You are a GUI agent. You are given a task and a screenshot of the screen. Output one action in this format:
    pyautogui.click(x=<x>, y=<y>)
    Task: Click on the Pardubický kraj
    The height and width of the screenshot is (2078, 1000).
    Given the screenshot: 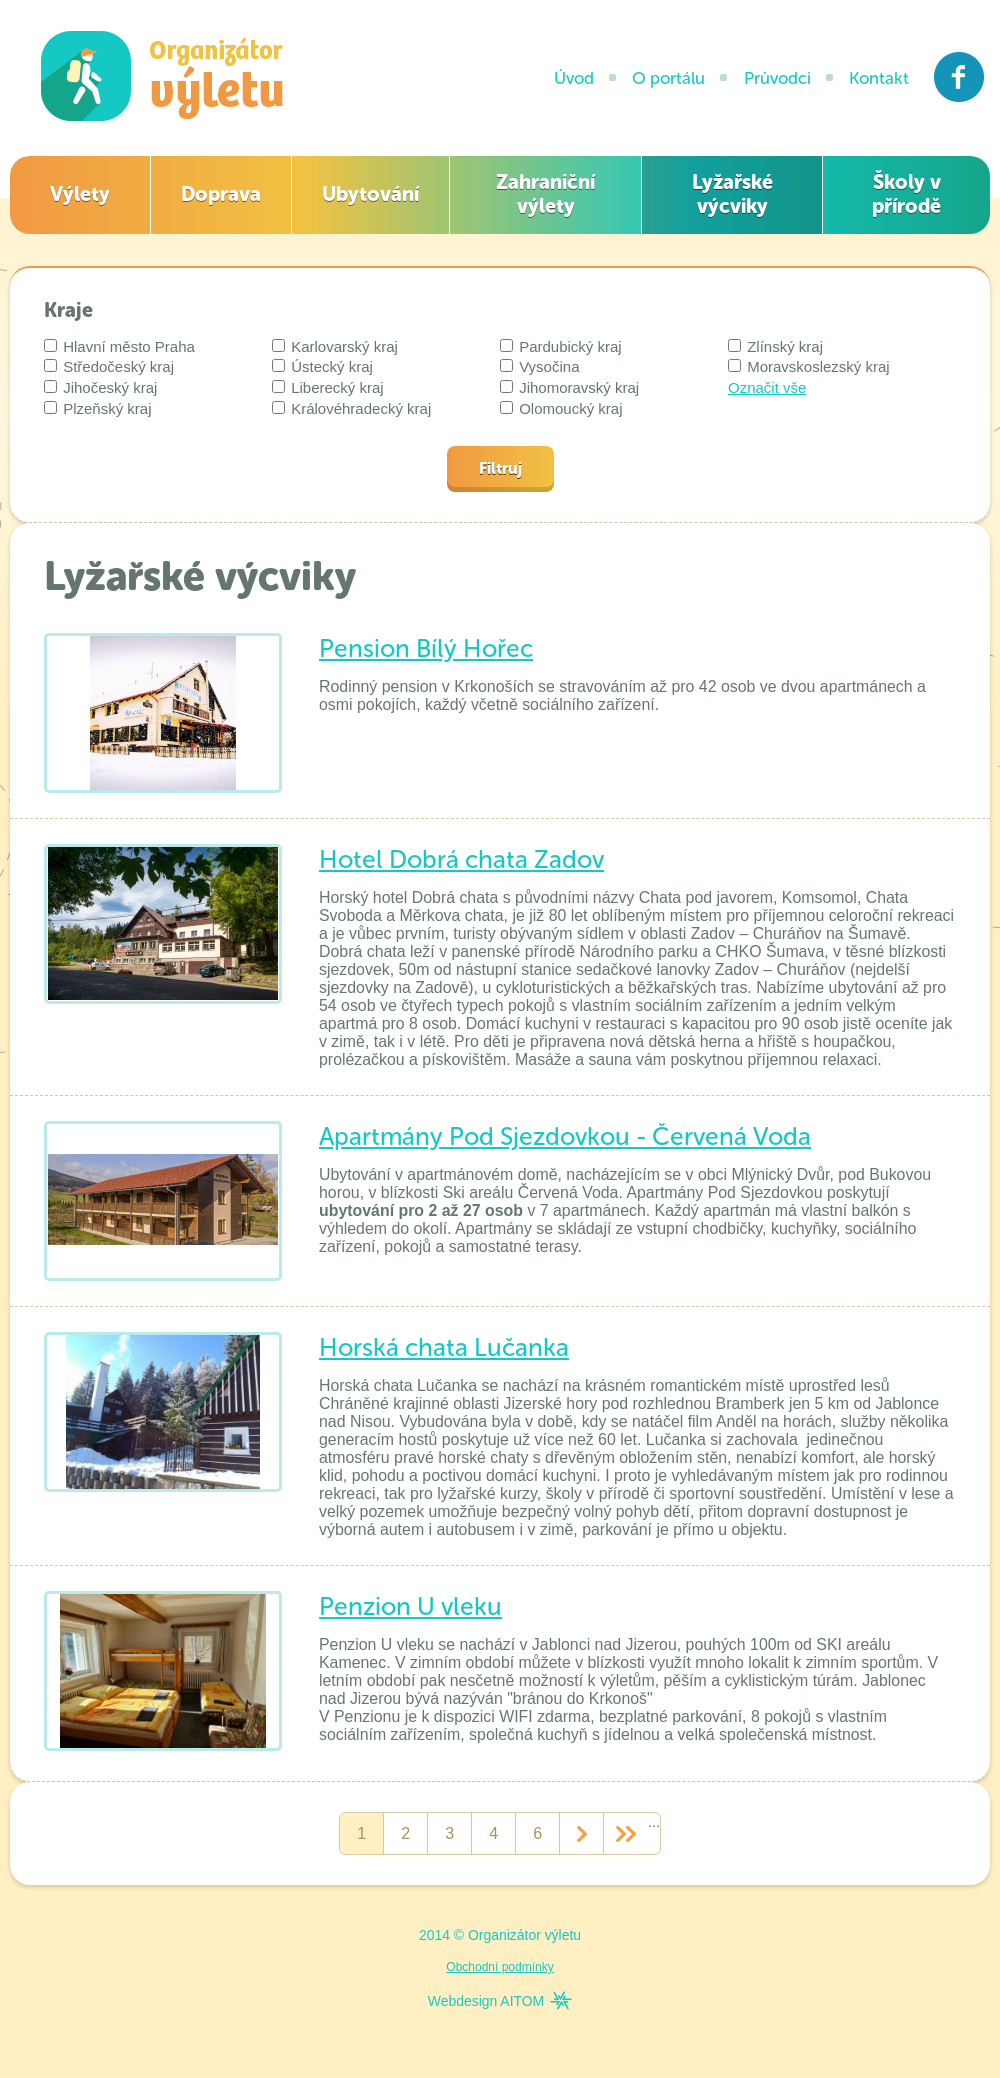 What is the action you would take?
    pyautogui.click(x=561, y=346)
    